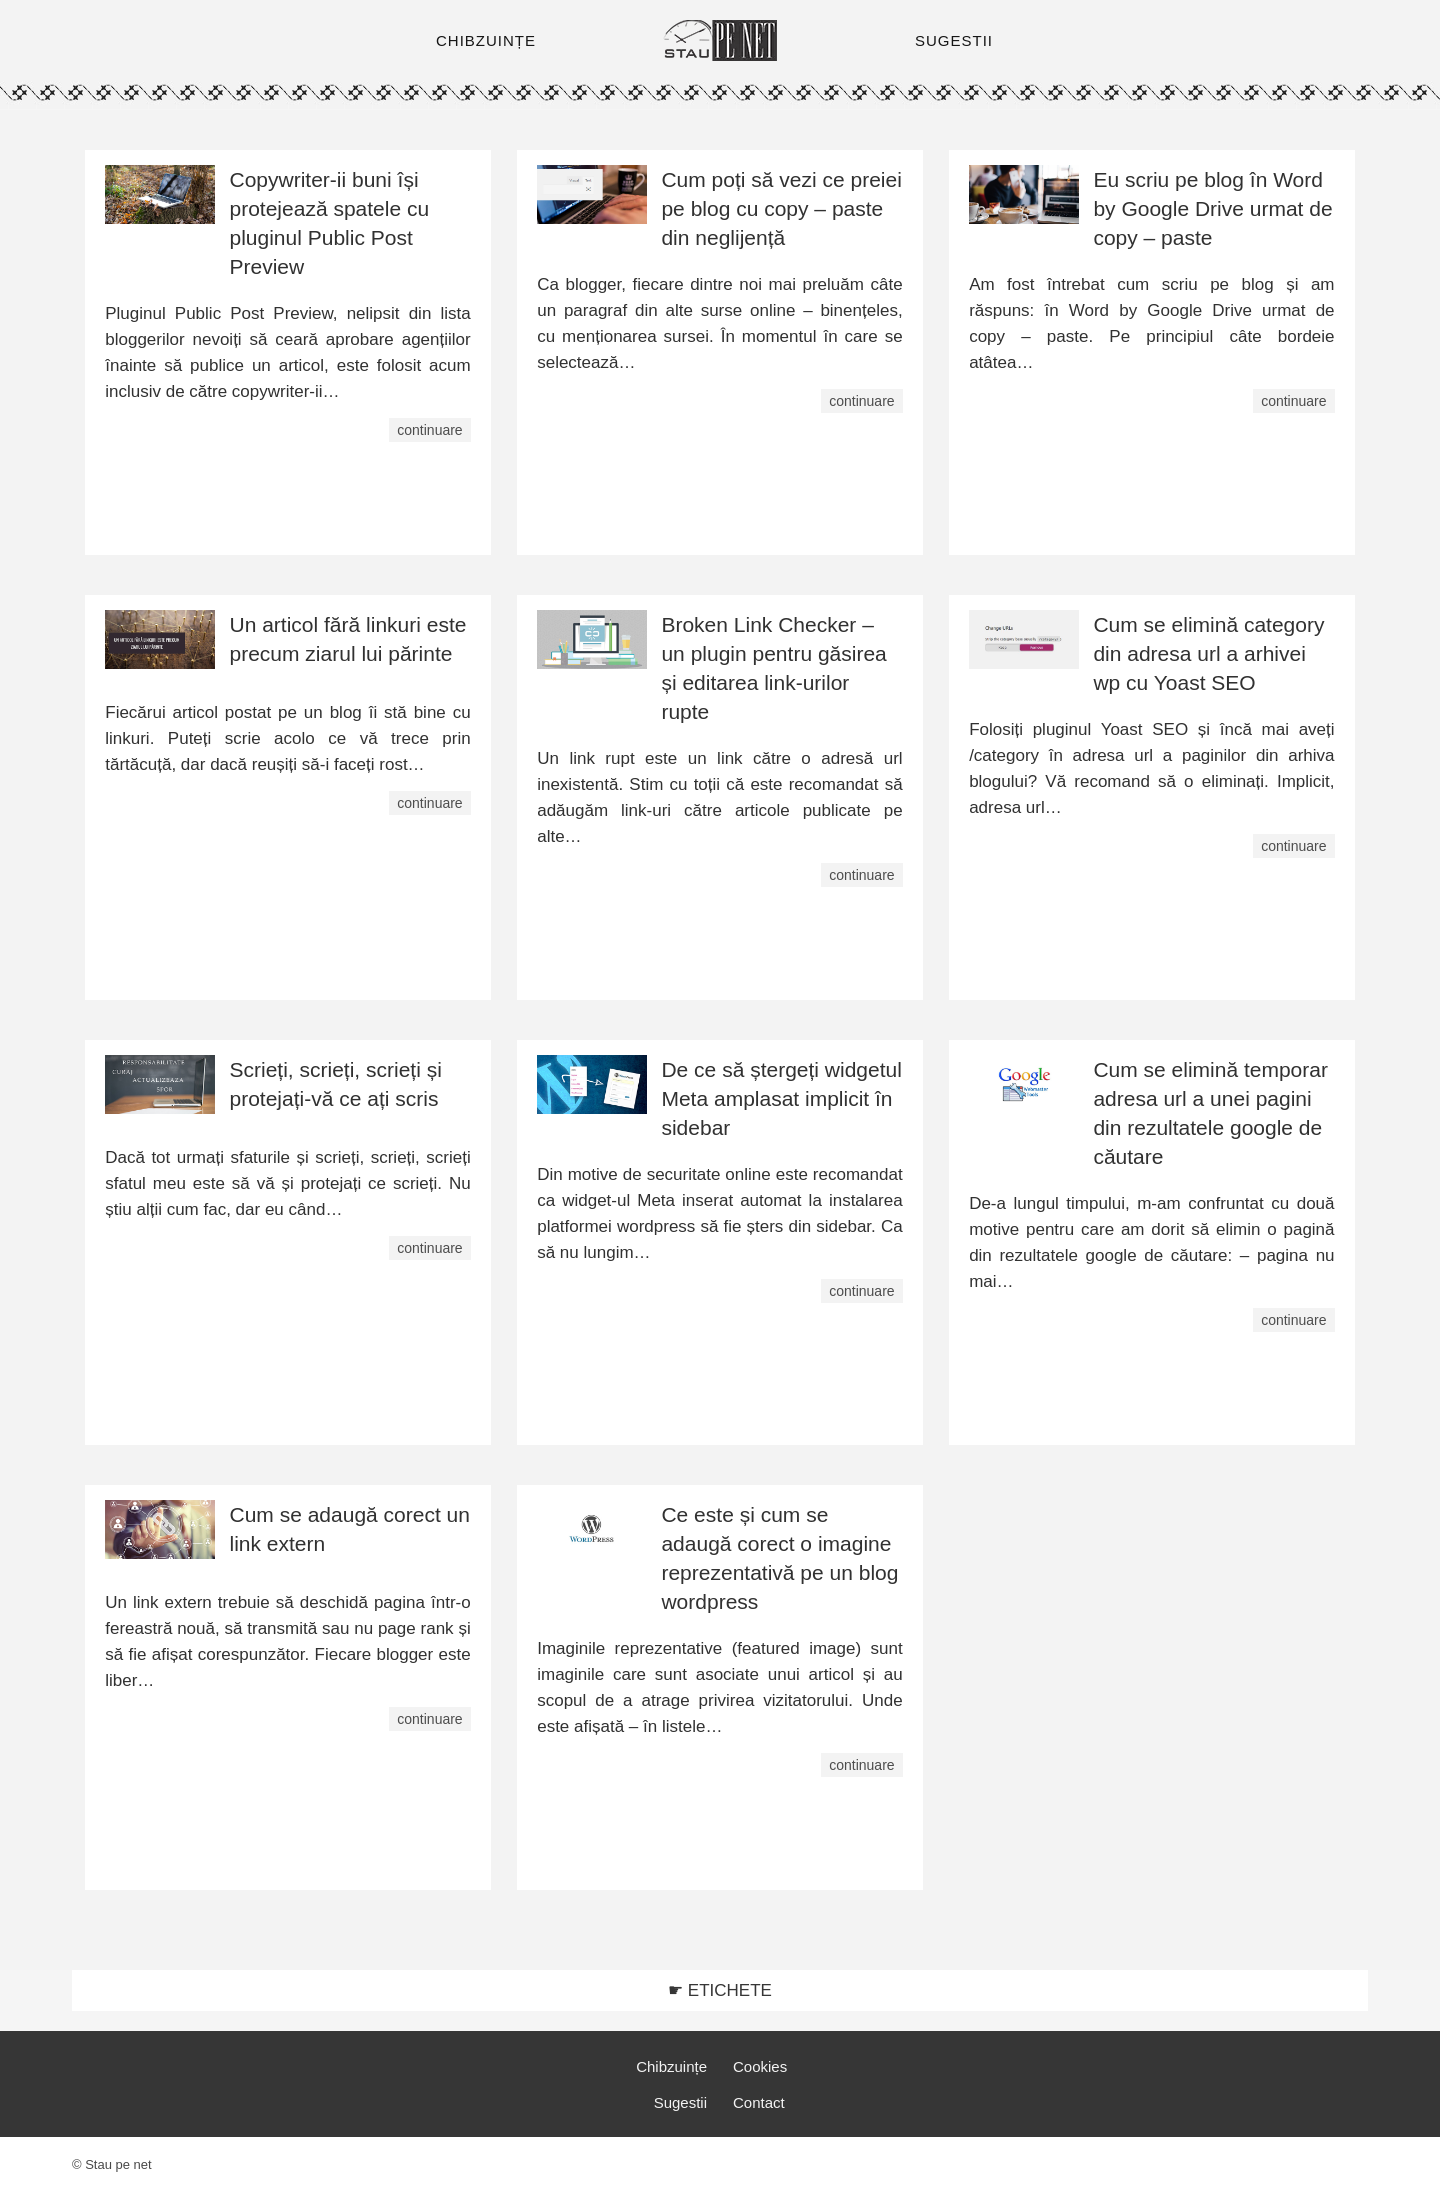 The height and width of the screenshot is (2192, 1440). I want to click on continuare, so click(429, 430).